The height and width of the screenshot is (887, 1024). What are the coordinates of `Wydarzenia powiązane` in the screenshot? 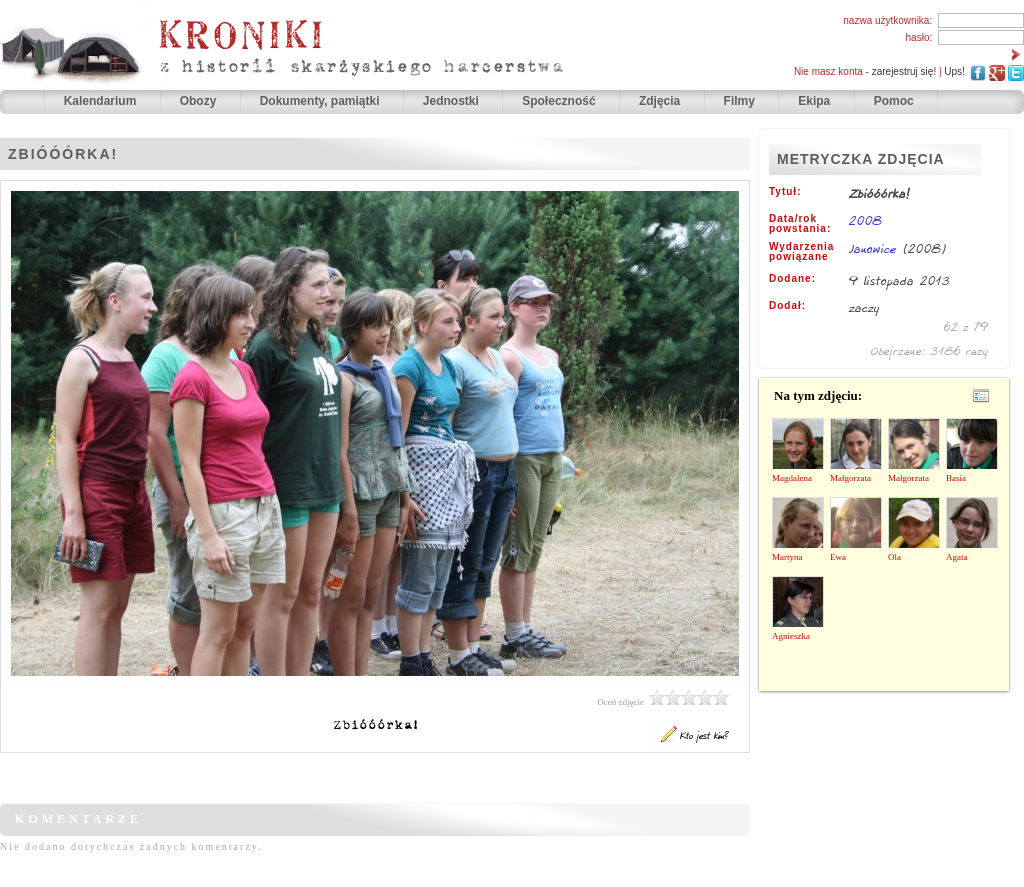 It's located at (801, 252).